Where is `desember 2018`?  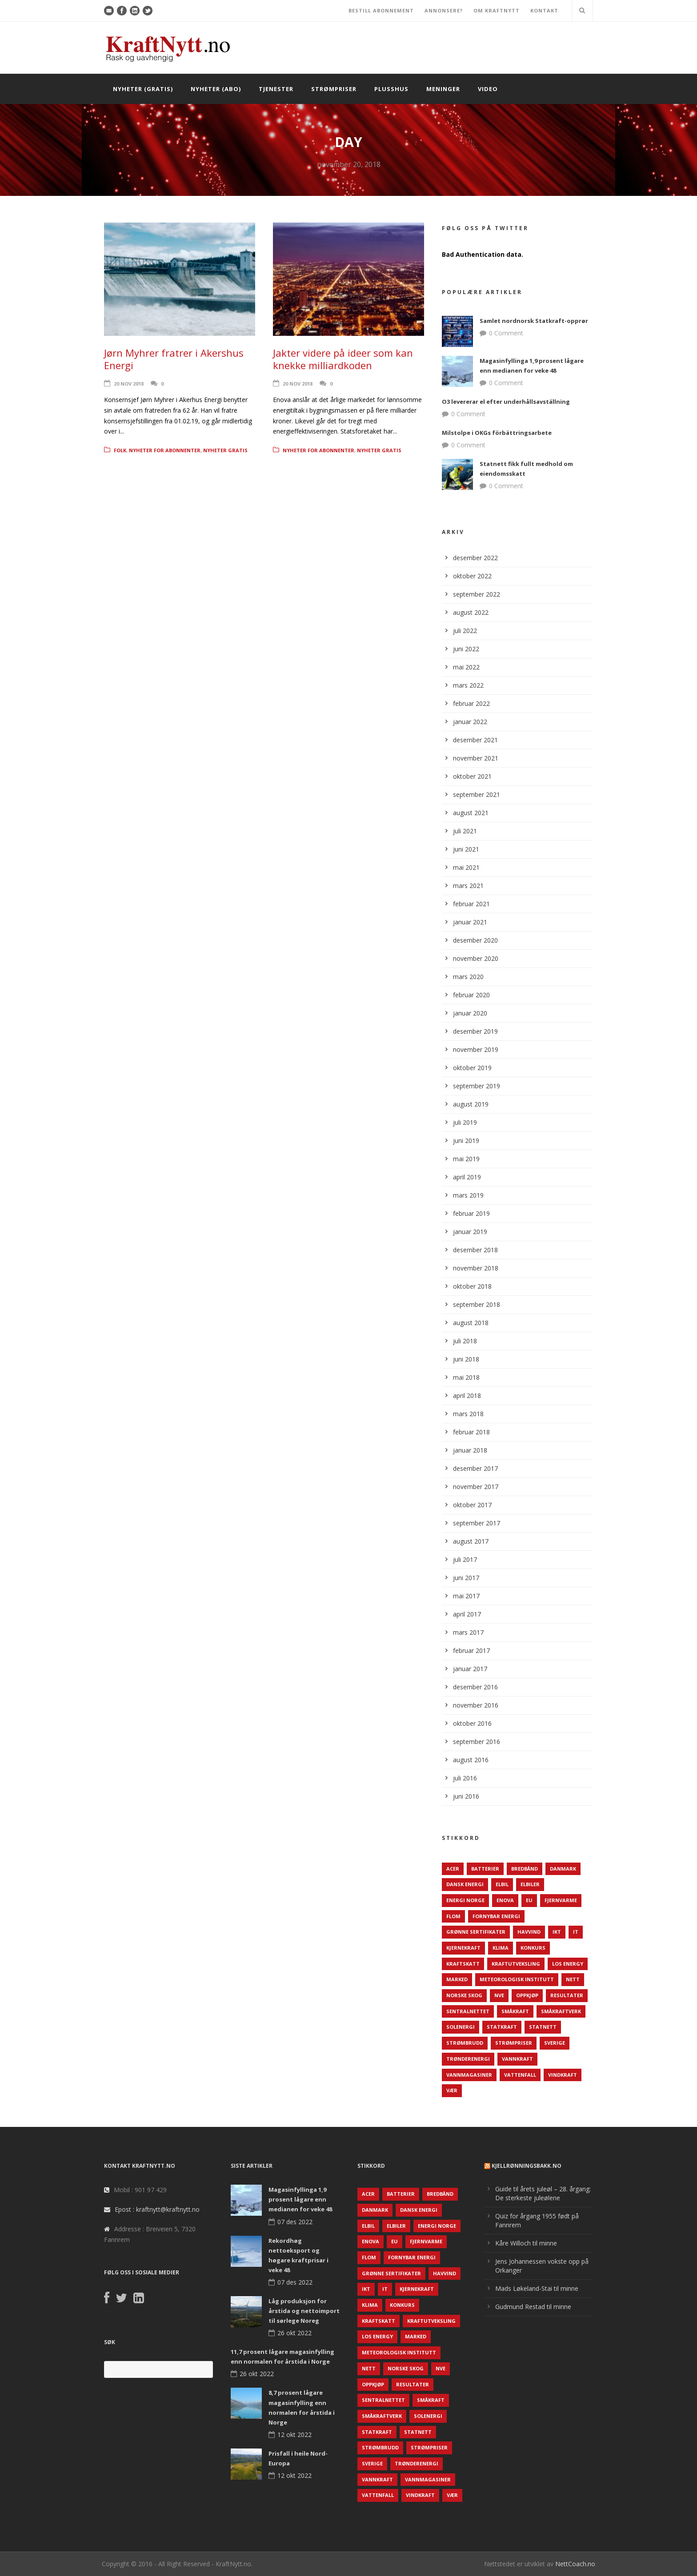 desember 2018 is located at coordinates (475, 1250).